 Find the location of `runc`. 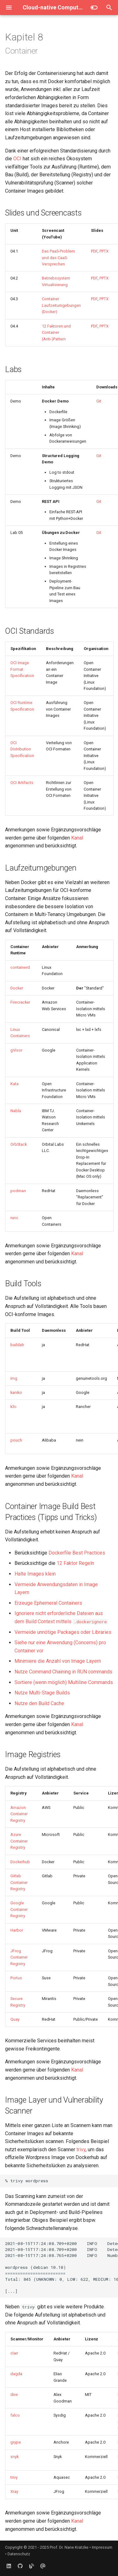

runc is located at coordinates (14, 1217).